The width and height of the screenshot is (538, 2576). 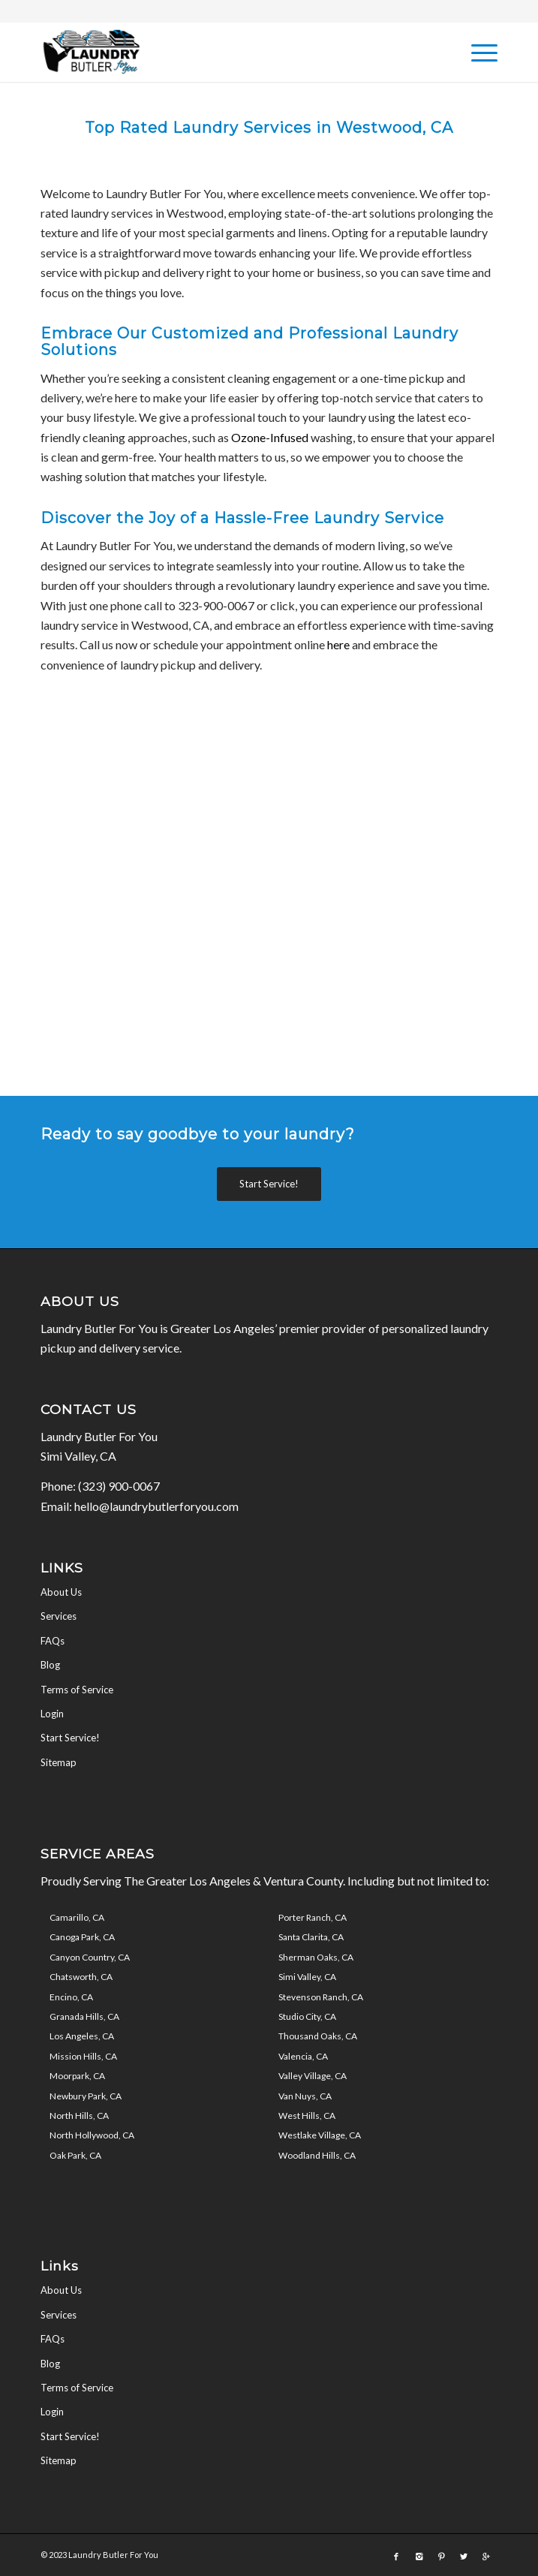 I want to click on Camarillo, CA, so click(x=77, y=1917).